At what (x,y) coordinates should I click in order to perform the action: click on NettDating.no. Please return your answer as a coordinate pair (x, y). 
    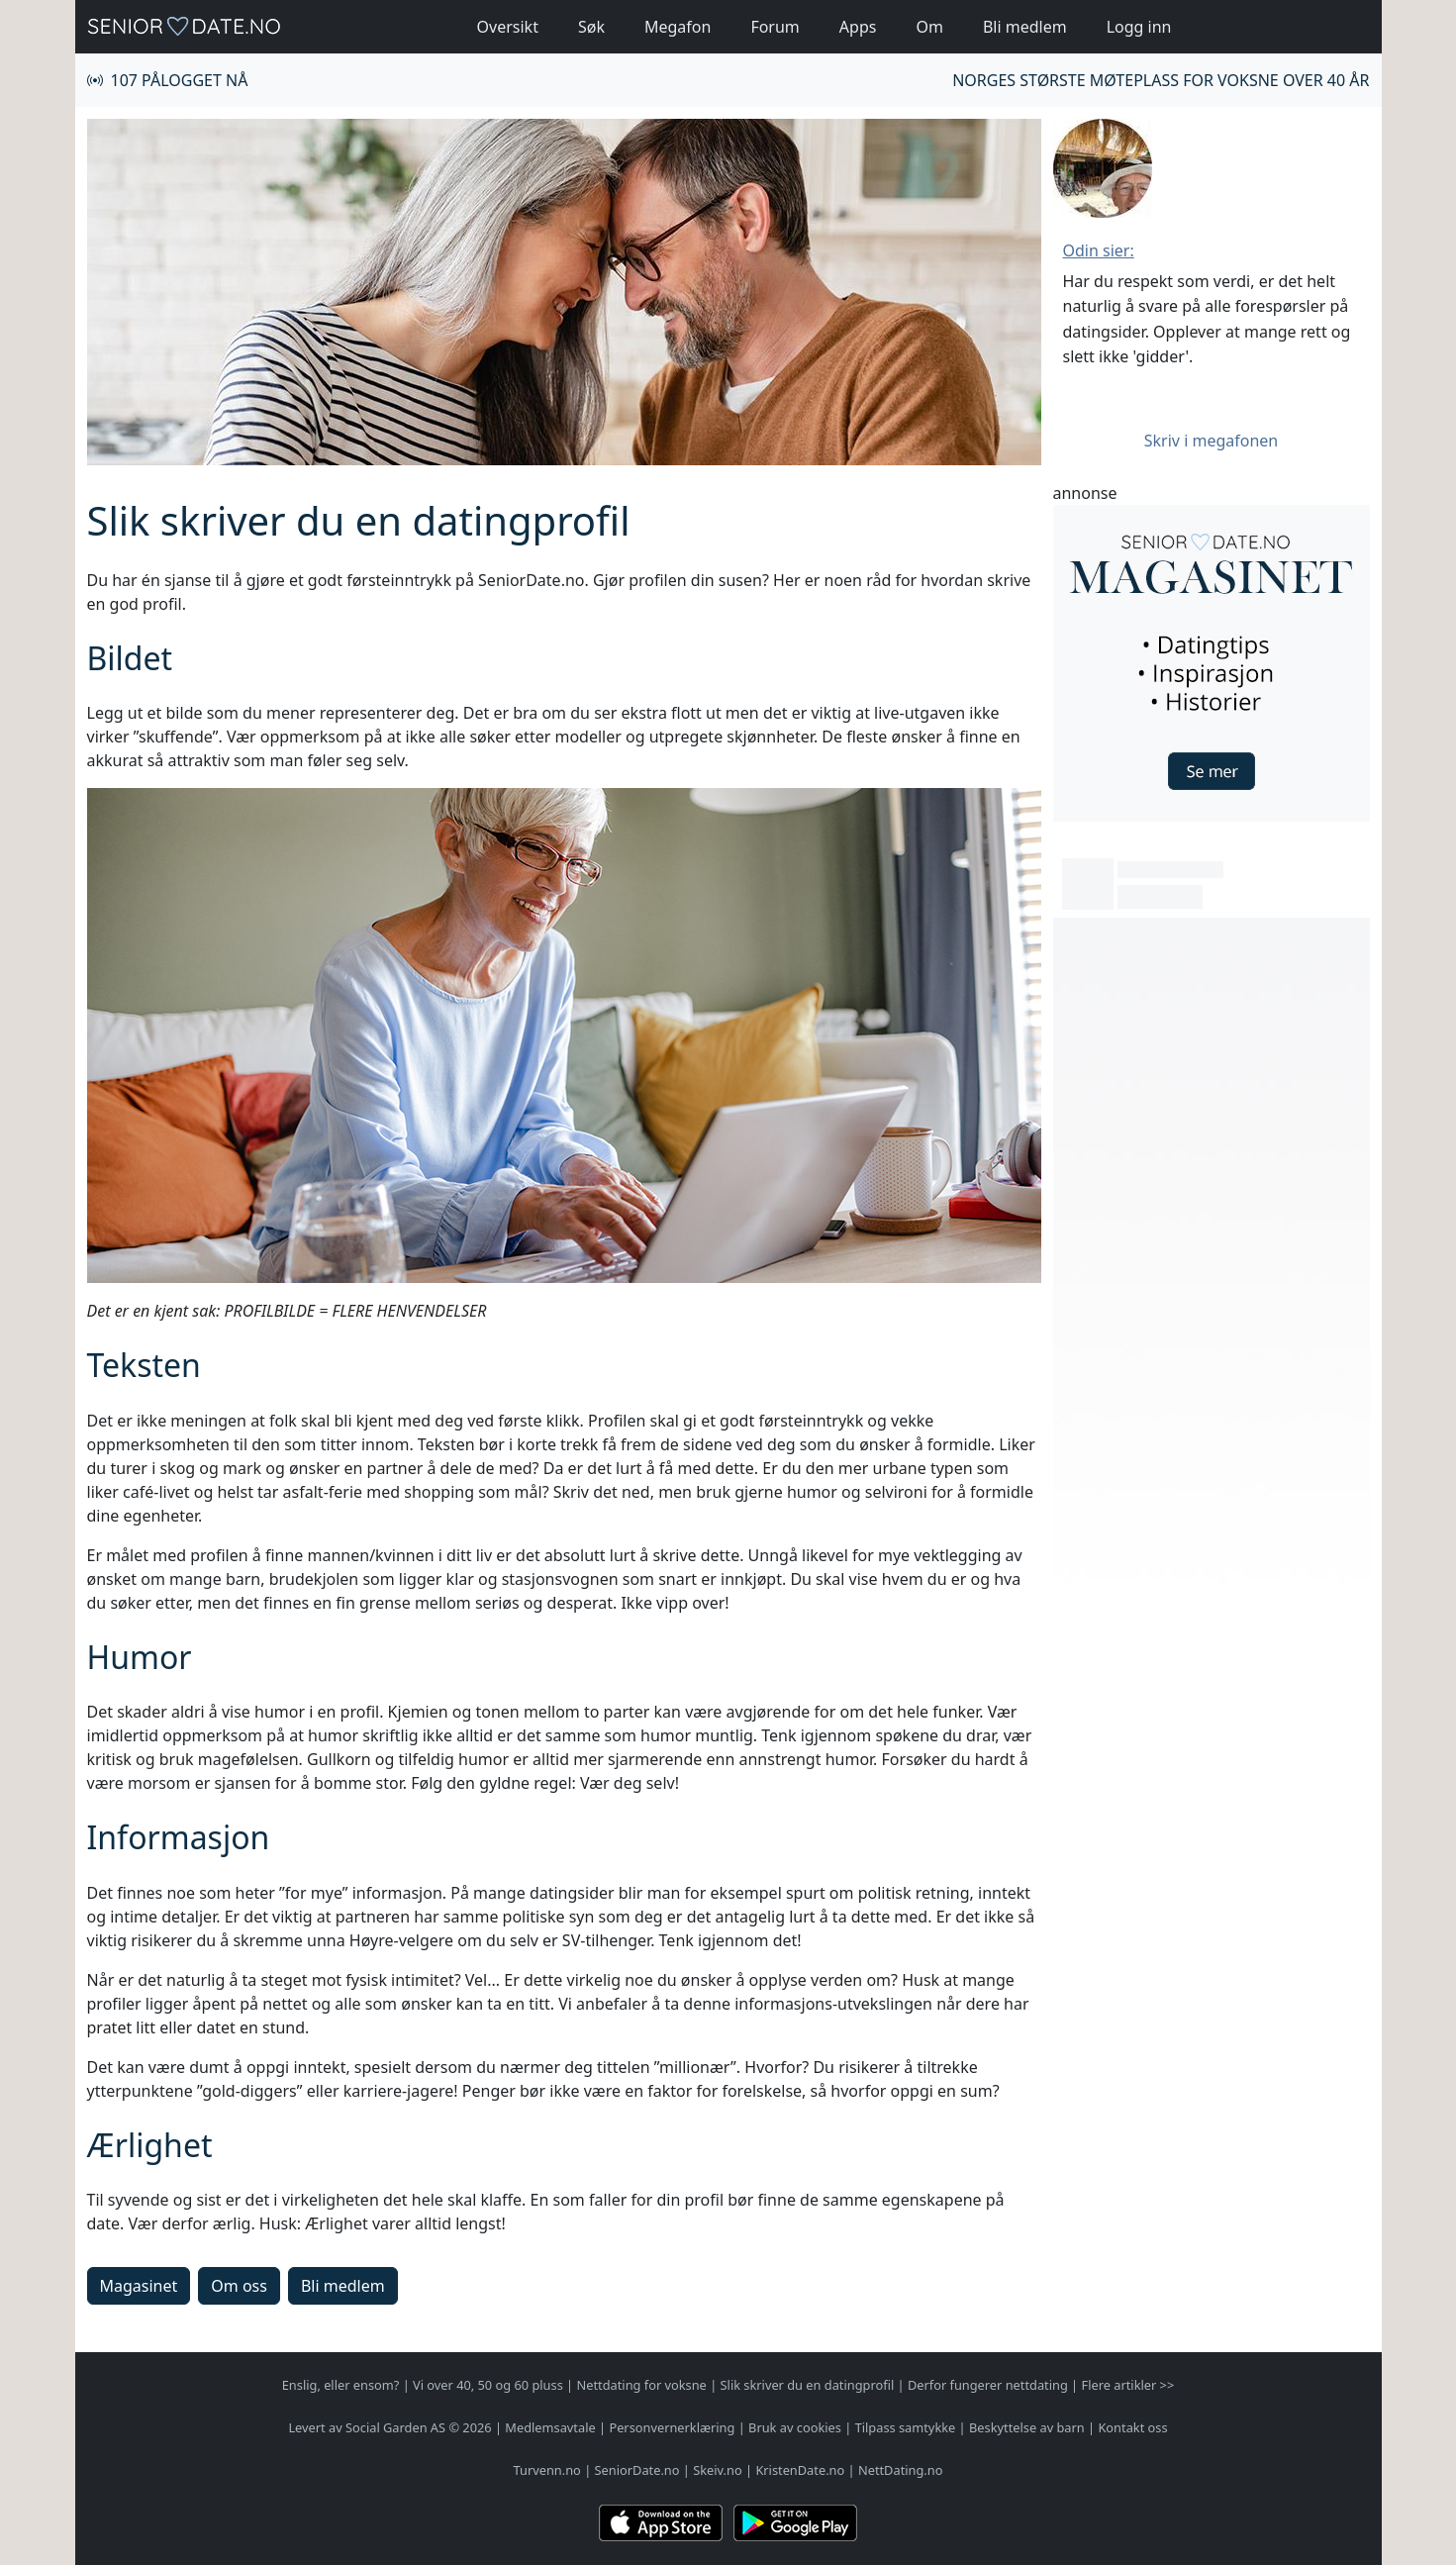
    Looking at the image, I should click on (900, 2470).